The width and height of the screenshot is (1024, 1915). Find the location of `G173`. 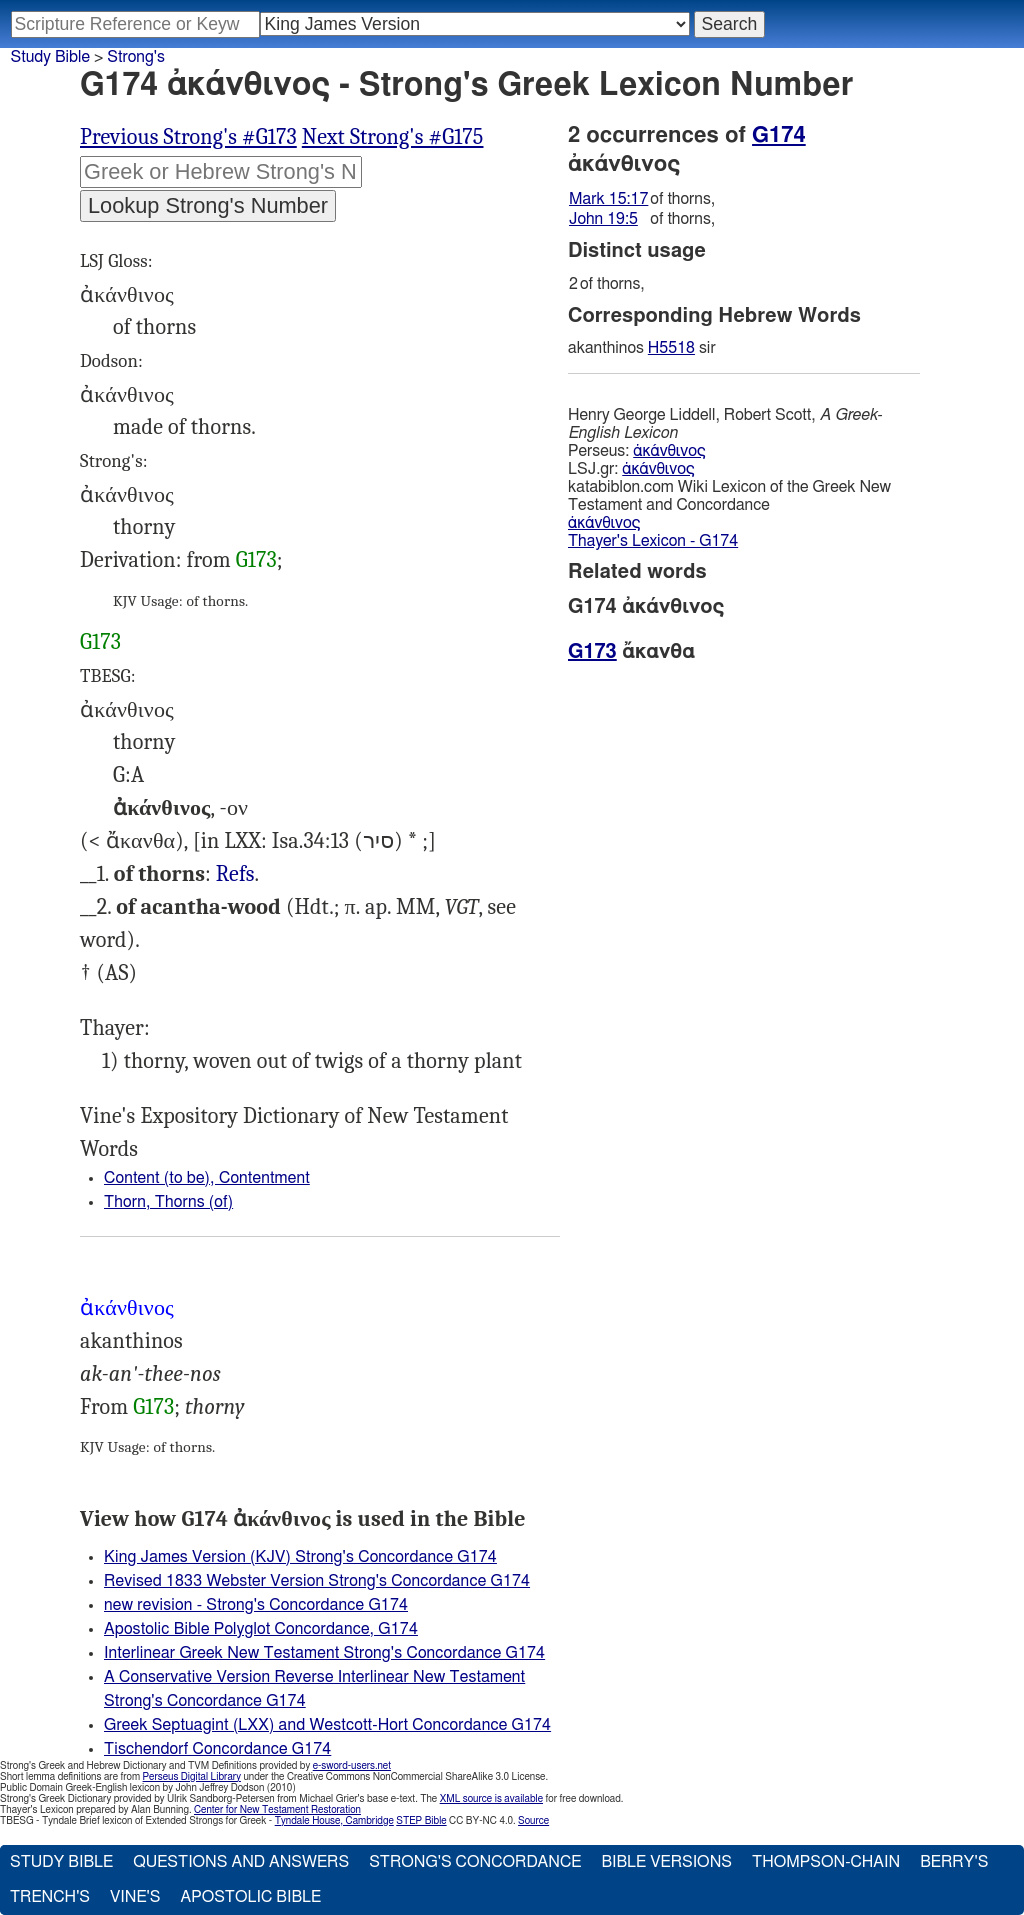

G173 is located at coordinates (256, 560).